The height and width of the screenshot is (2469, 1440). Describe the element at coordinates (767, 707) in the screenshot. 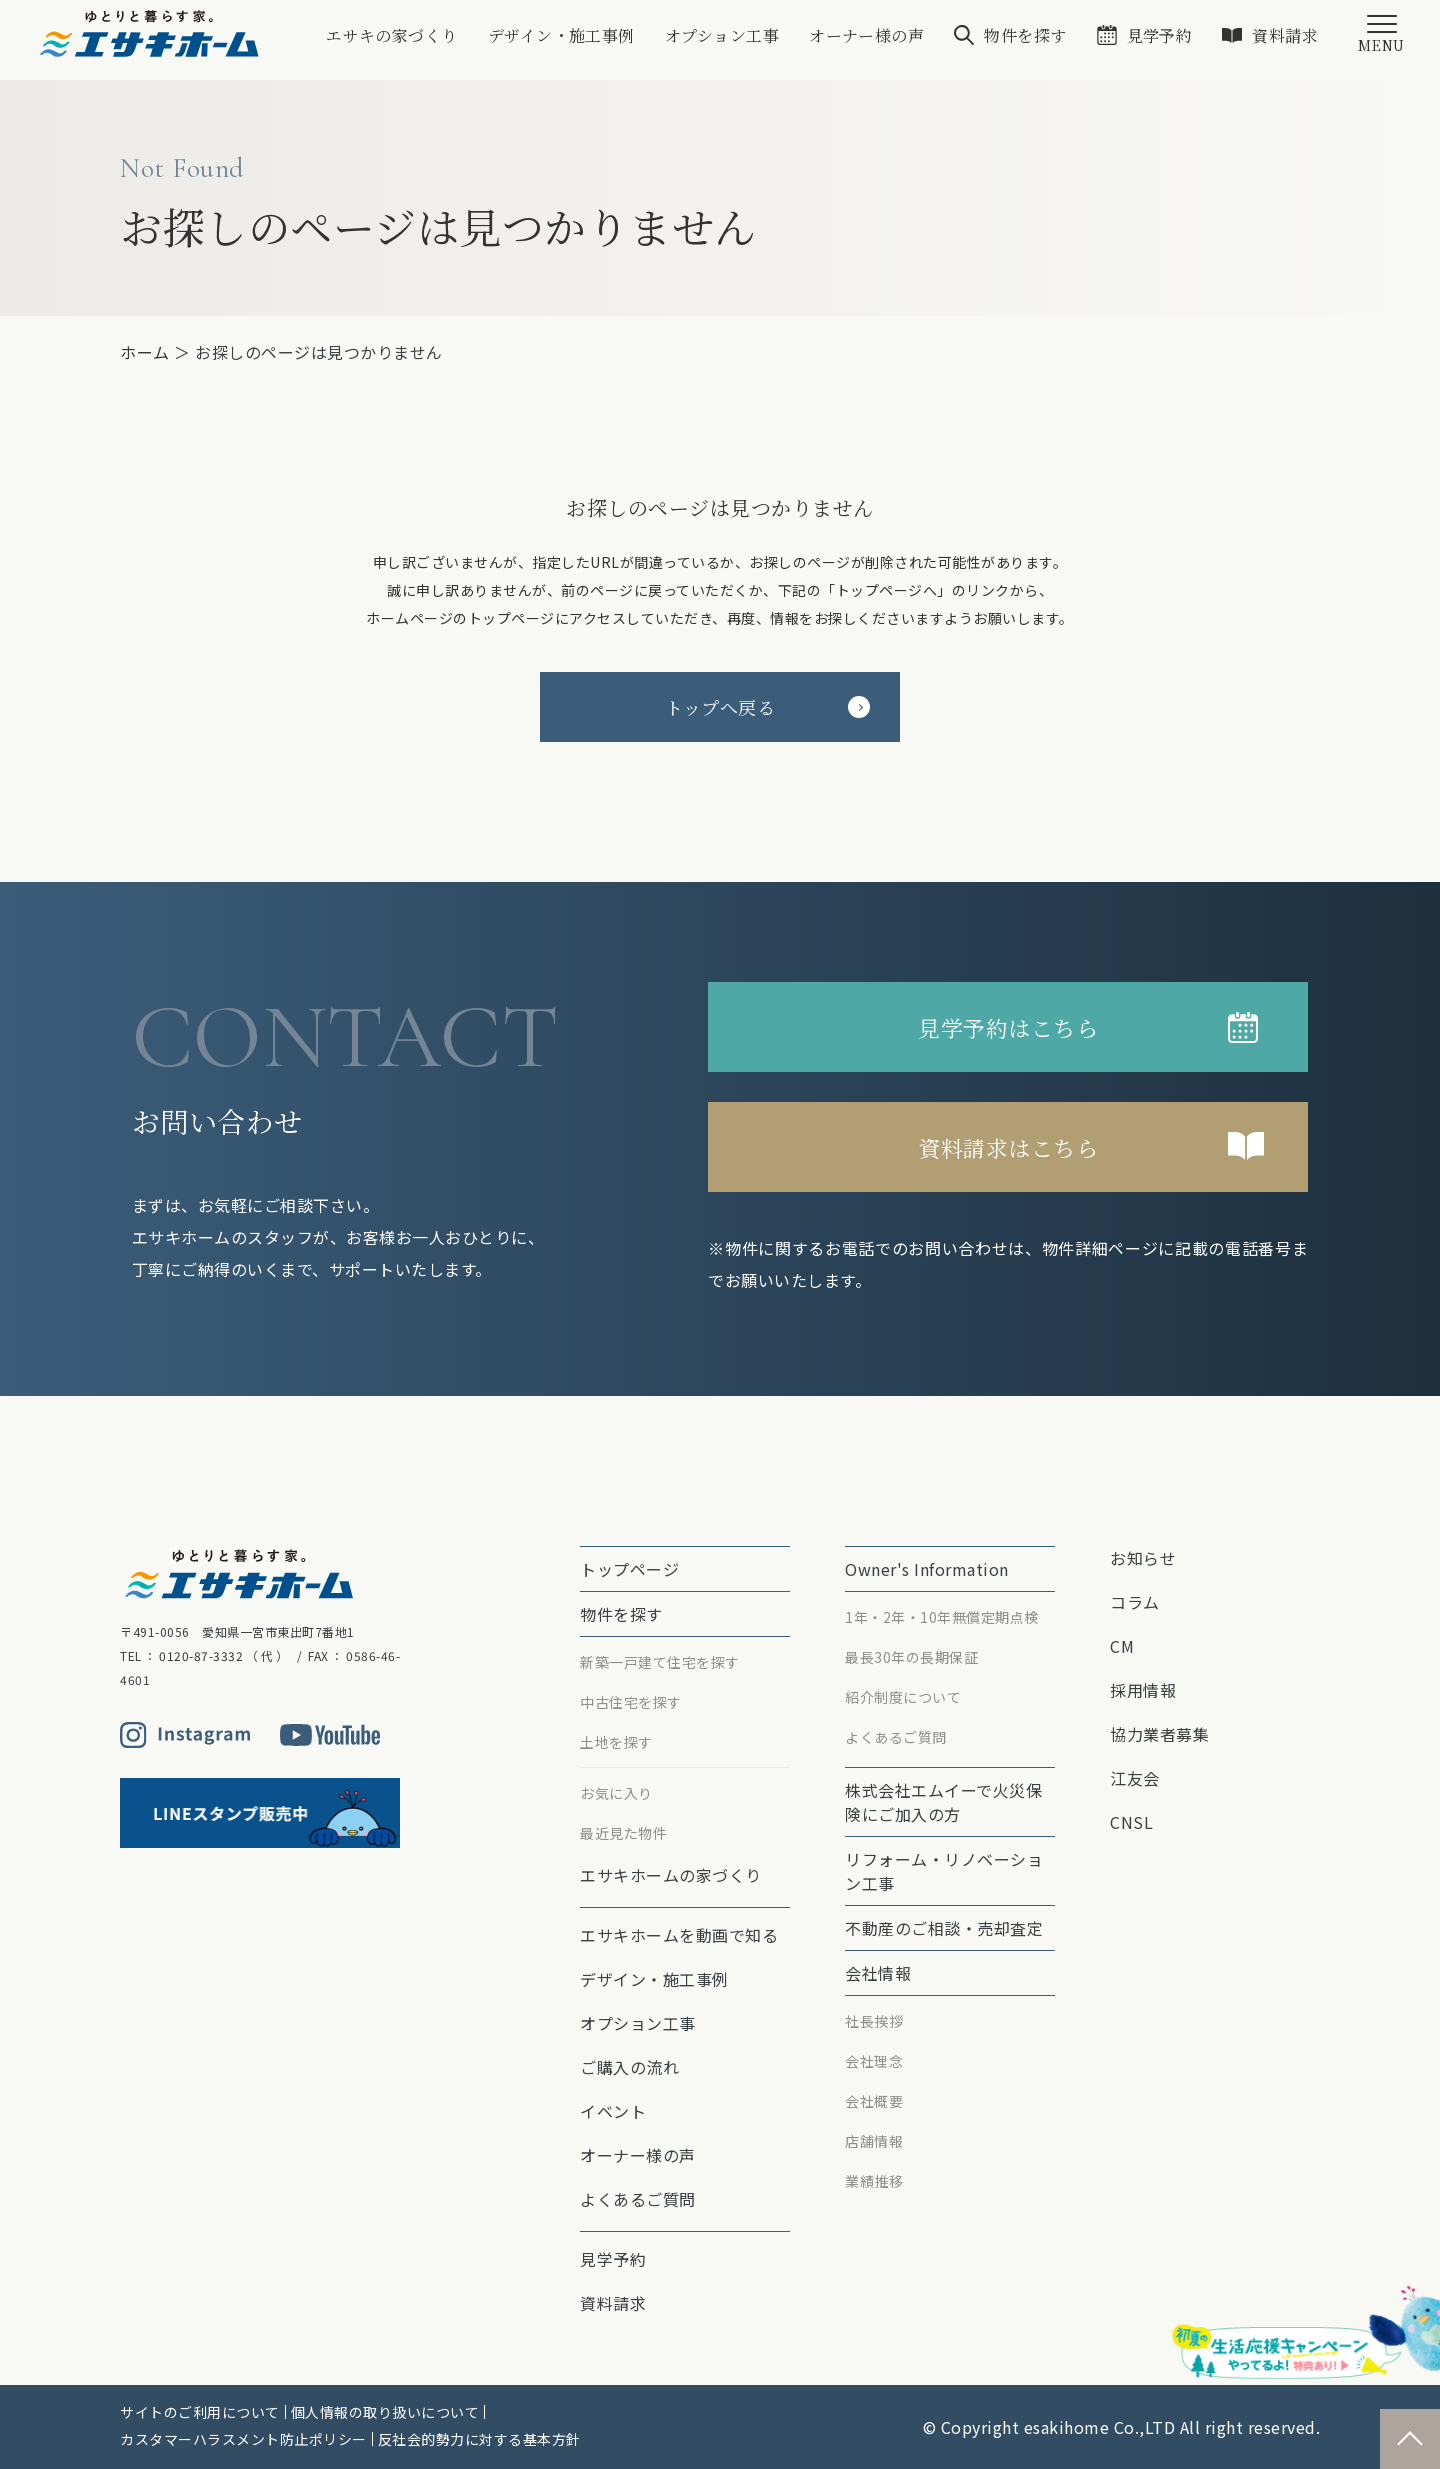

I see `トップへ戻る` at that location.